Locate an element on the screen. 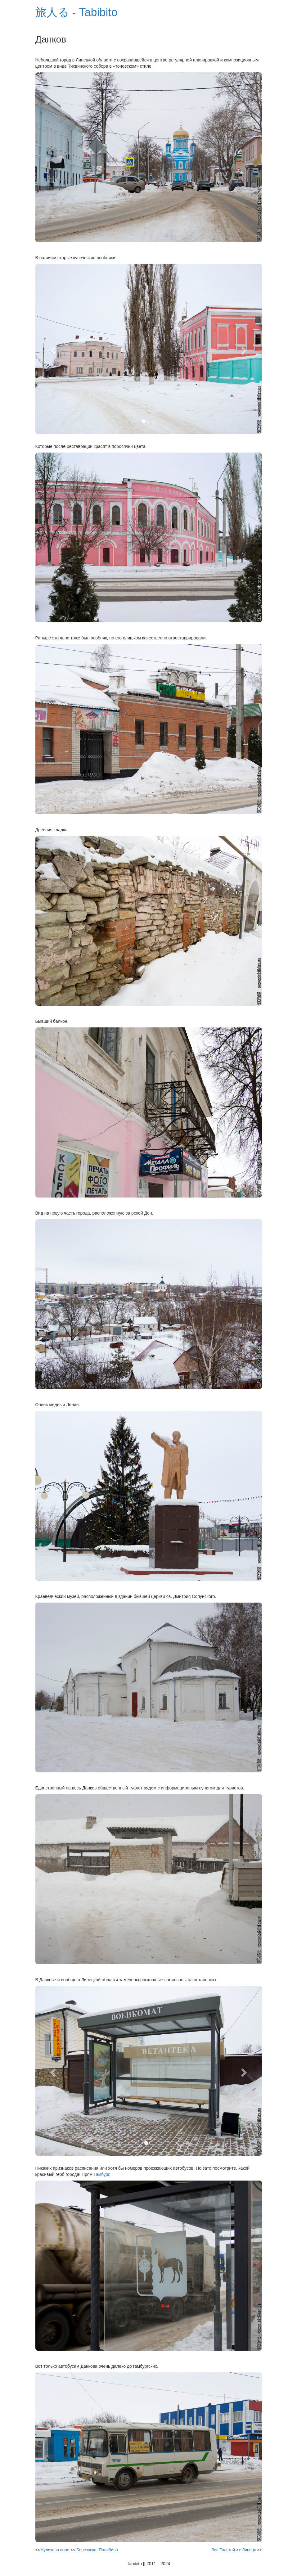 This screenshot has width=297, height=2576. Березовка, Полибино is located at coordinates (97, 2549).